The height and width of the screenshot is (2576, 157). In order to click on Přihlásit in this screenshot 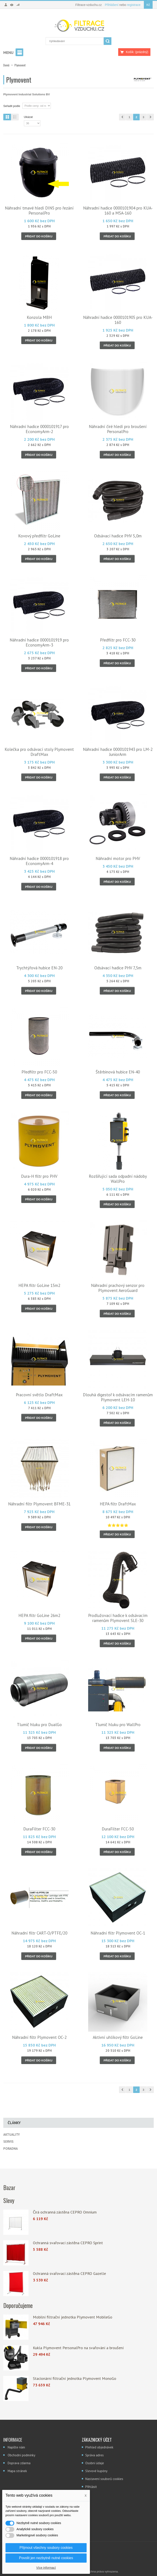, I will do `click(91, 2487)`.